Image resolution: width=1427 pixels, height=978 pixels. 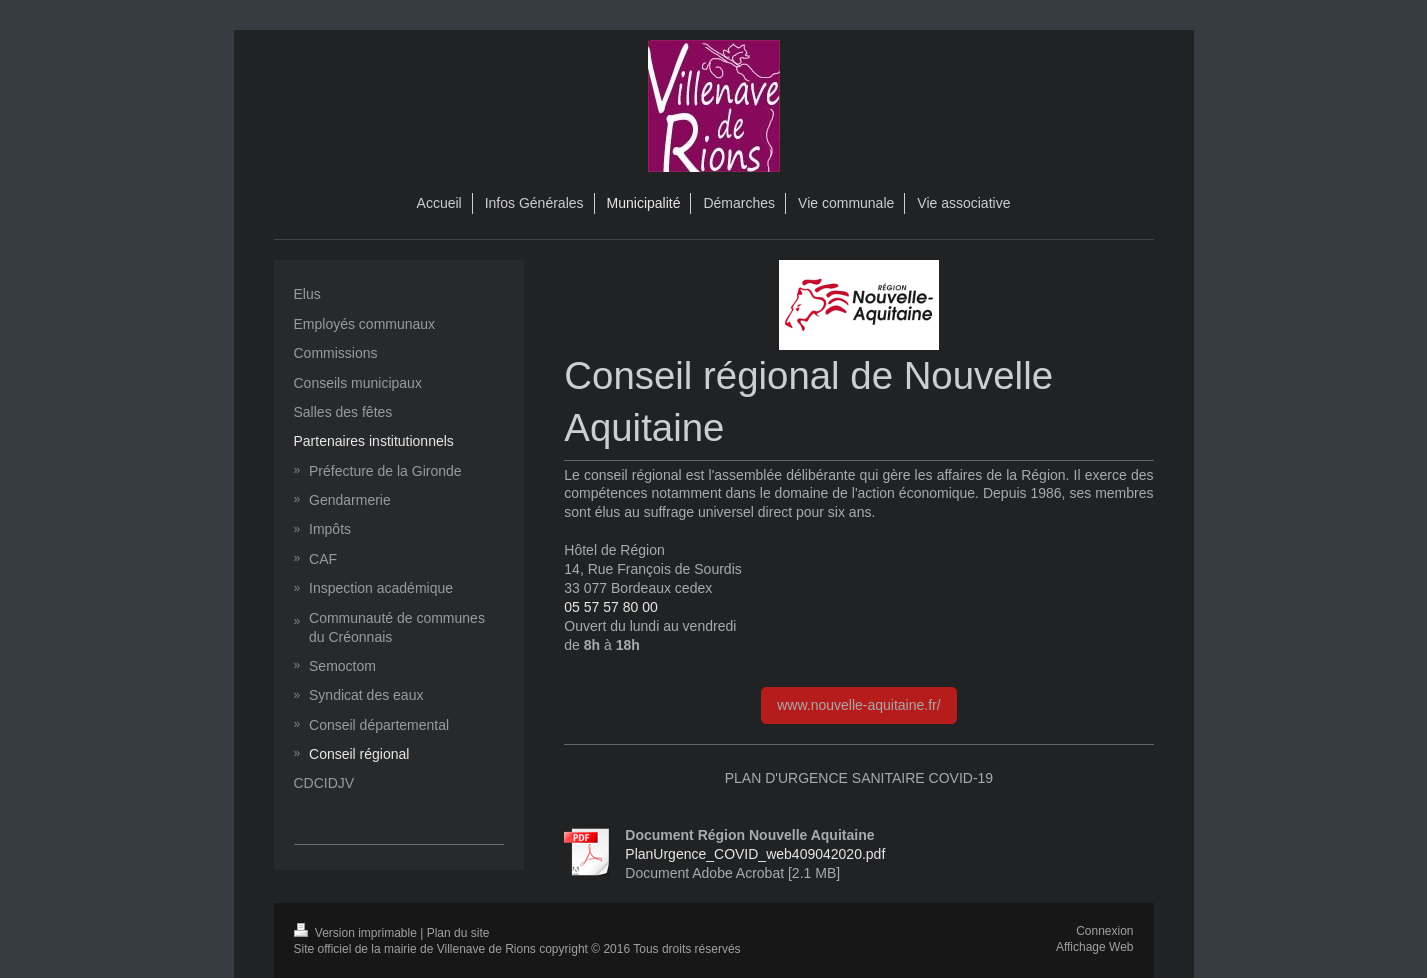 I want to click on Affichage Web, so click(x=1095, y=947).